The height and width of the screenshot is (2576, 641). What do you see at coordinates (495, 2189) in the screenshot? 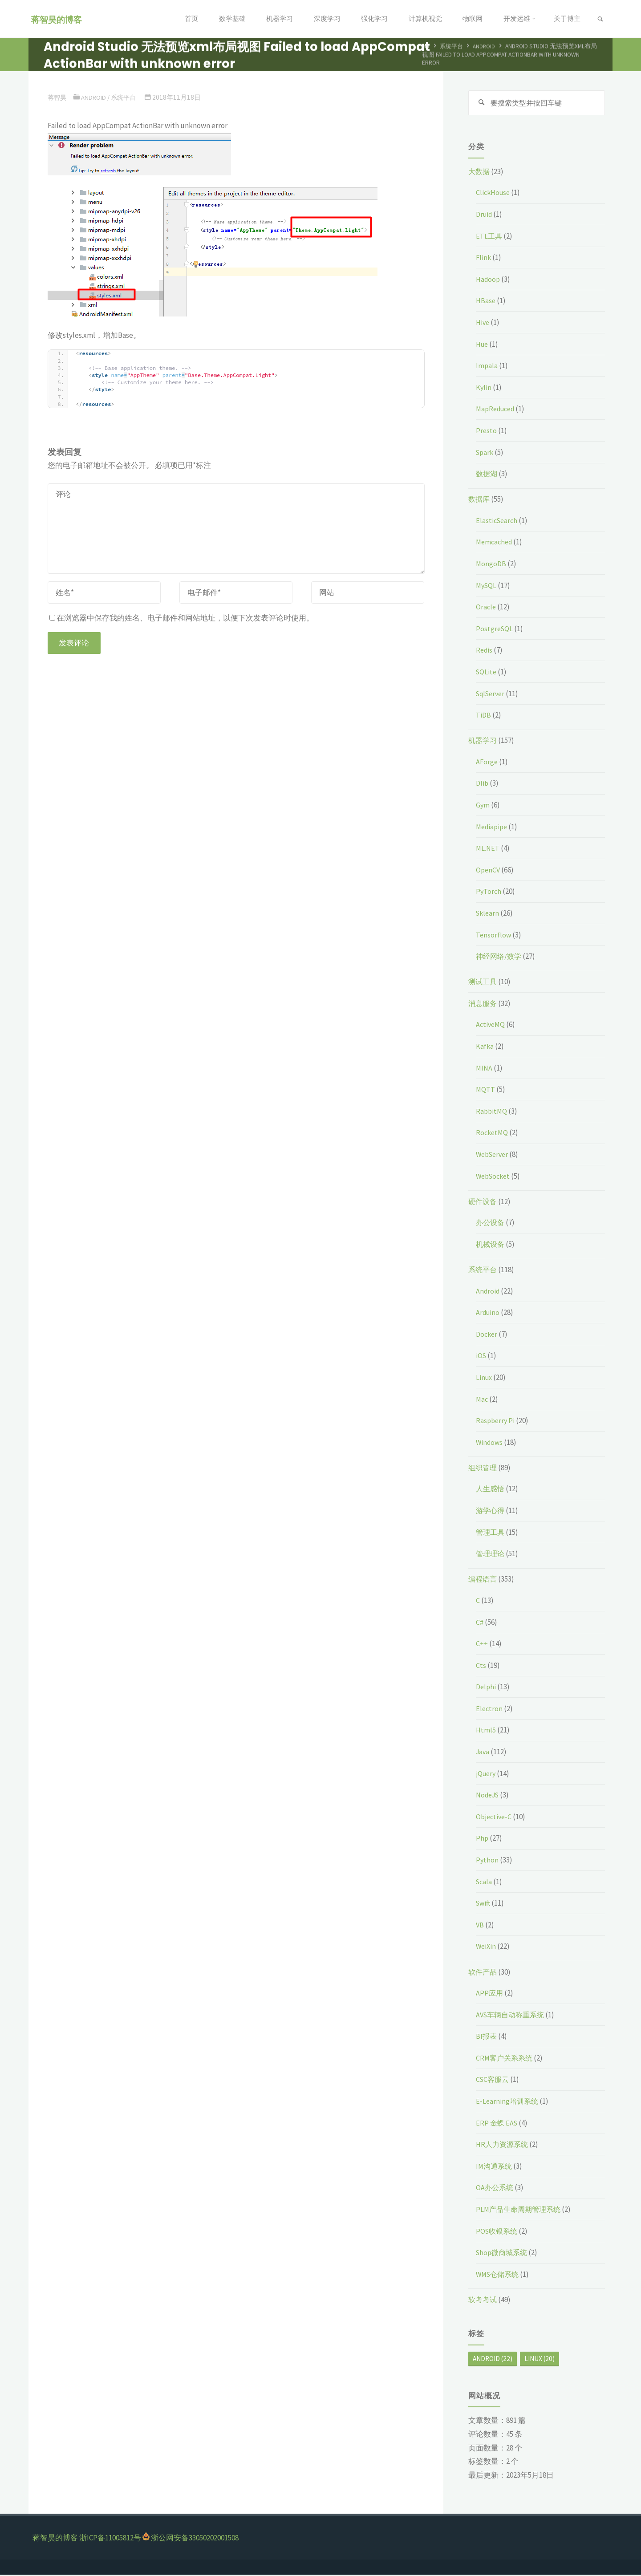
I see `OA办公系统` at bounding box center [495, 2189].